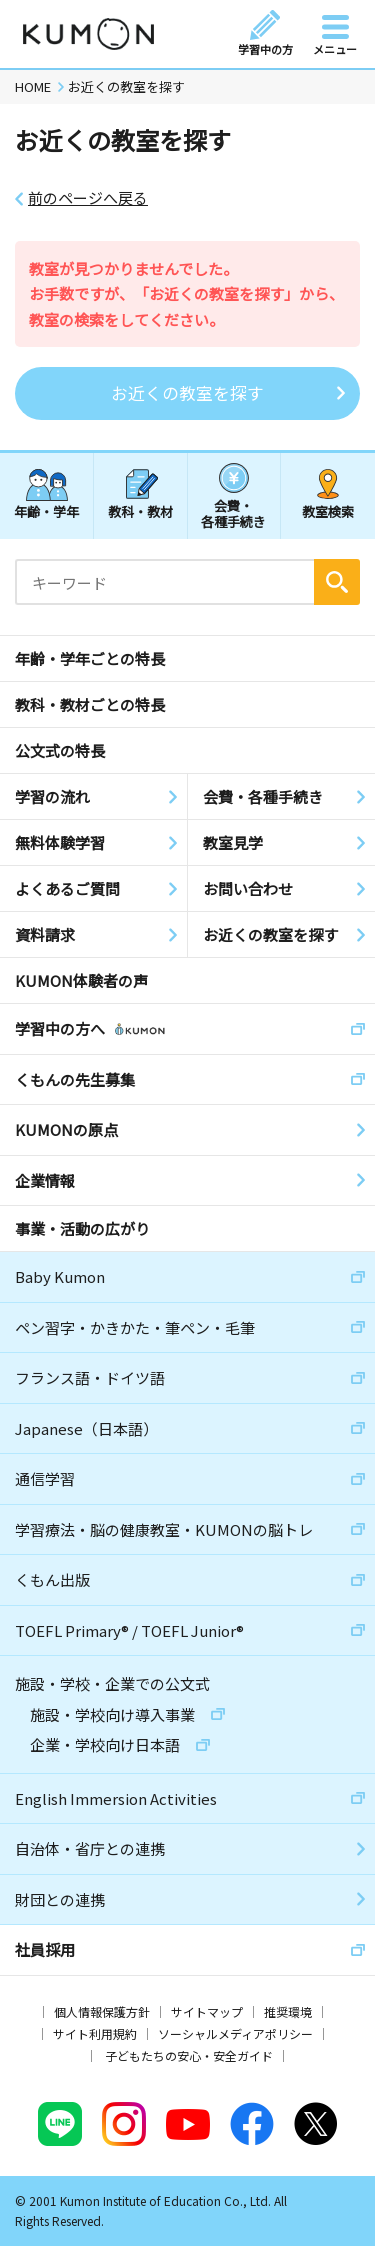 This screenshot has height=2246, width=375. What do you see at coordinates (207, 2011) in the screenshot?
I see `サイトマップ` at bounding box center [207, 2011].